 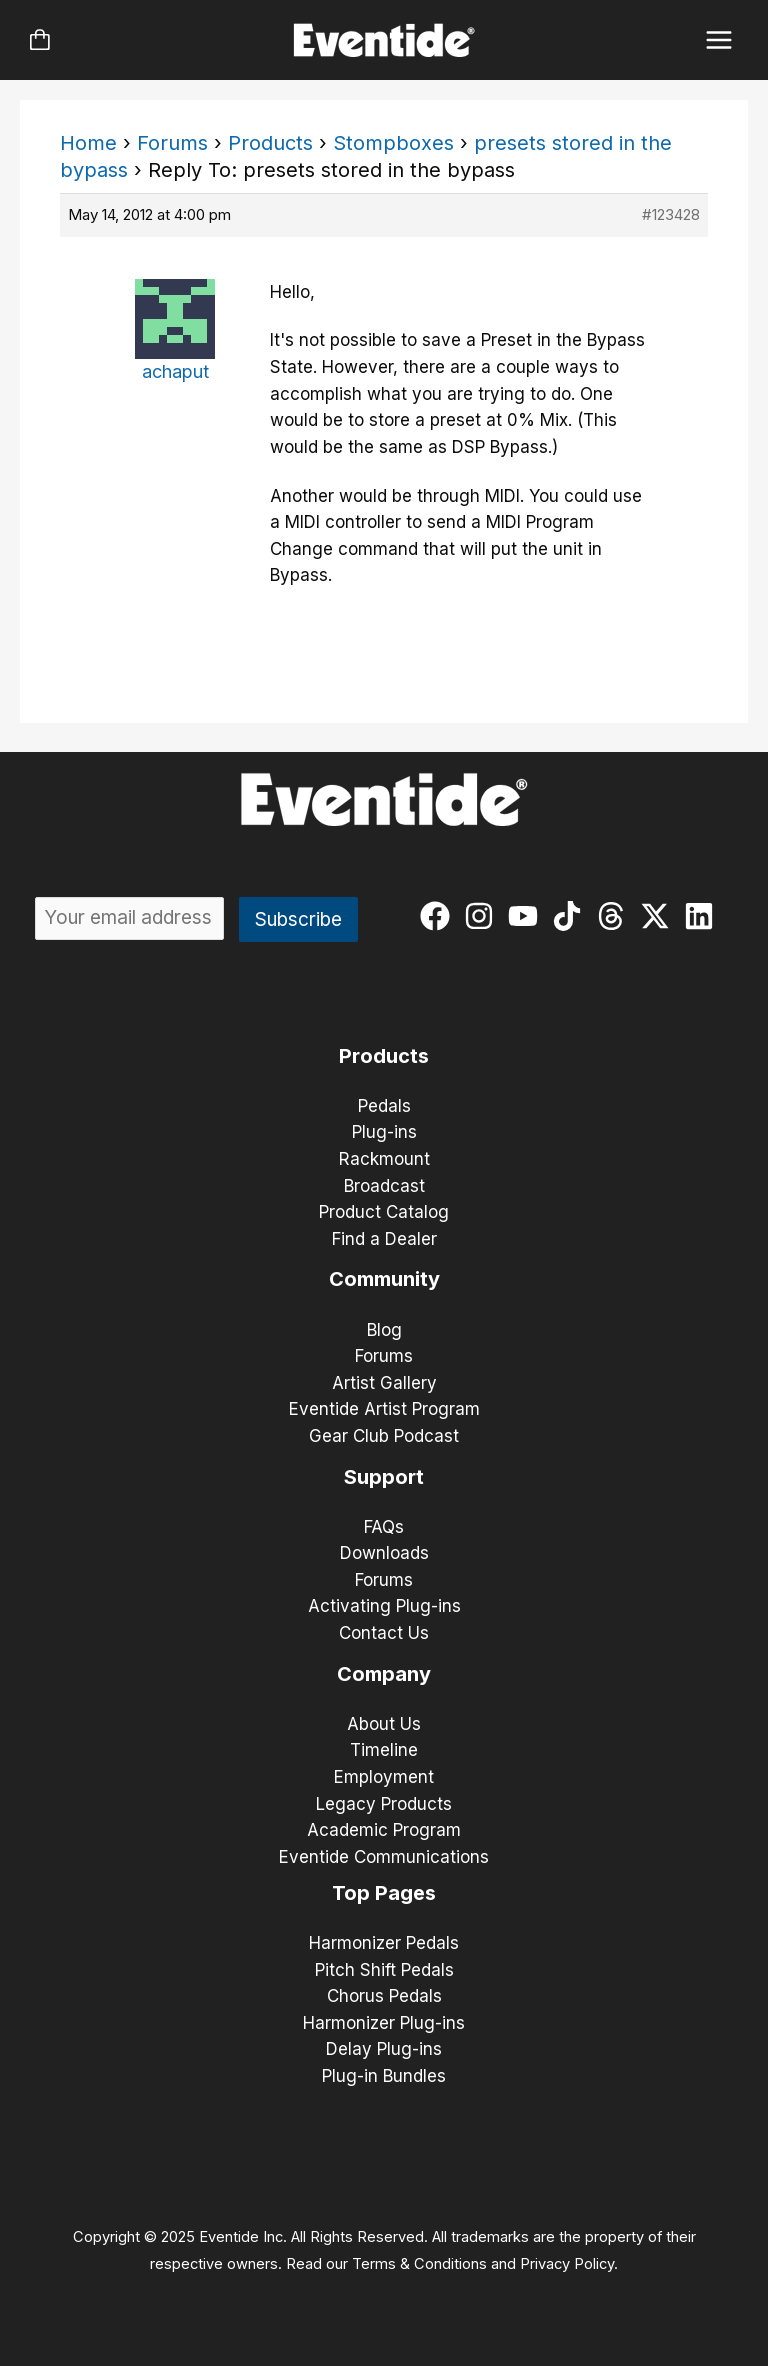 I want to click on Pedals, so click(x=384, y=1106).